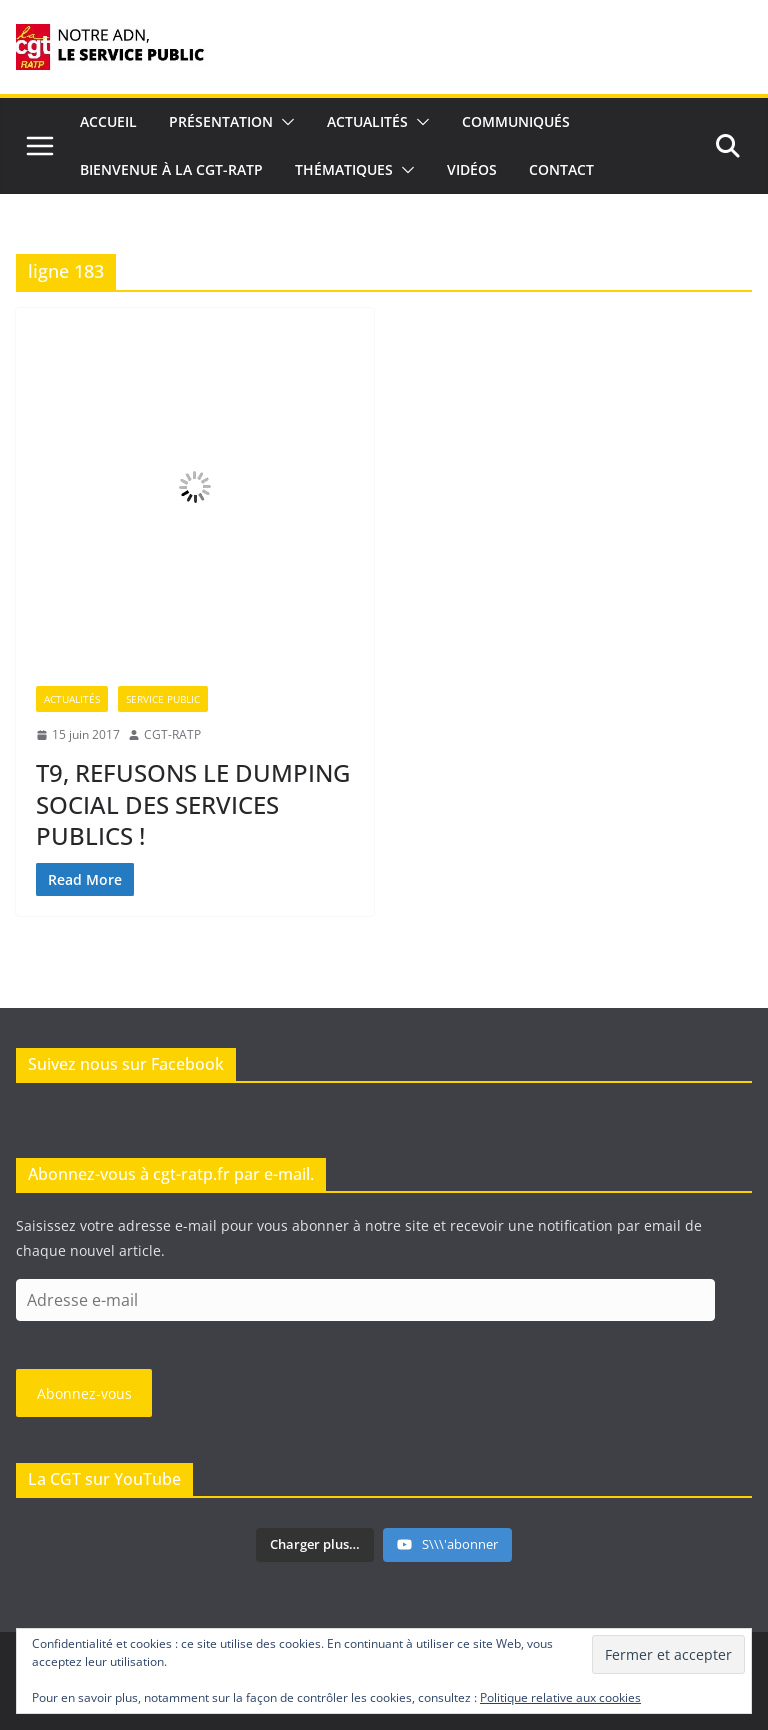 The image size is (768, 1730). Describe the element at coordinates (344, 169) in the screenshot. I see `Thématiques` at that location.